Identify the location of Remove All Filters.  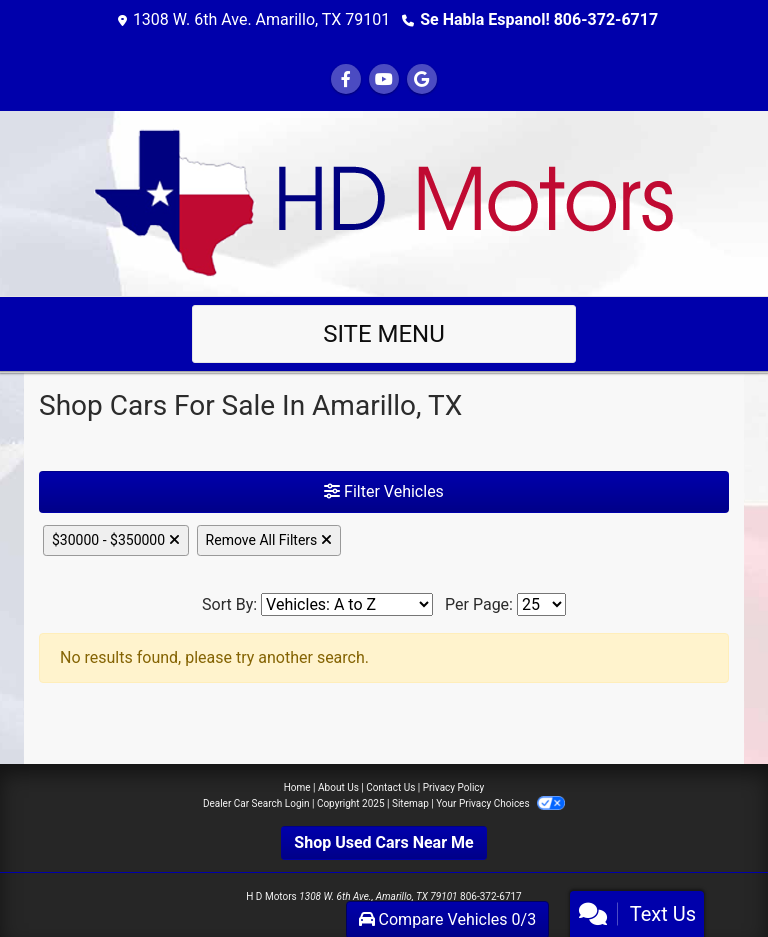
(269, 540).